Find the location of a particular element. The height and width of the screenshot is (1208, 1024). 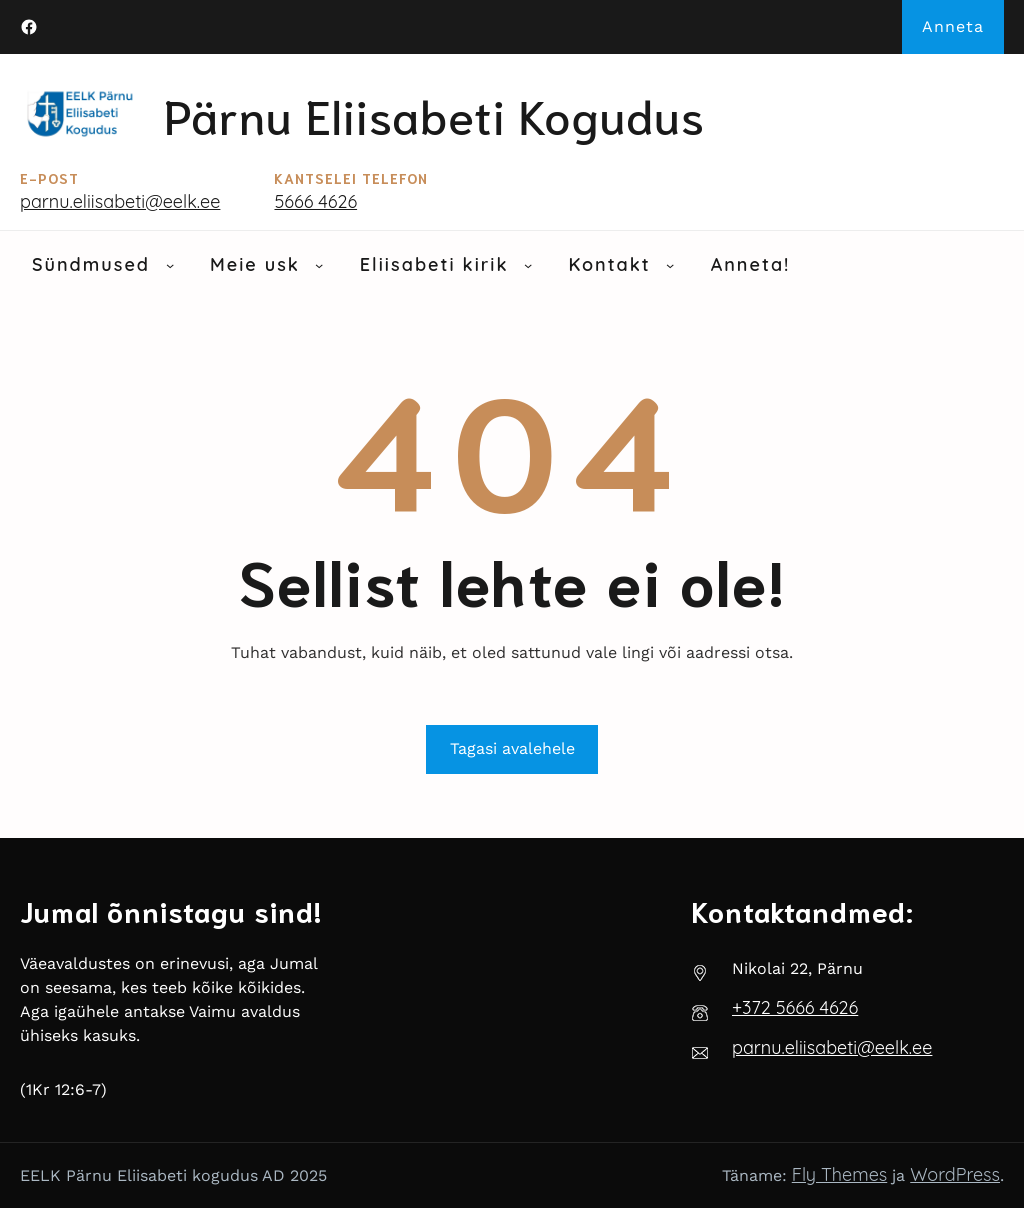

[Eliisabeti kirik alammenüü] is located at coordinates (528, 265).